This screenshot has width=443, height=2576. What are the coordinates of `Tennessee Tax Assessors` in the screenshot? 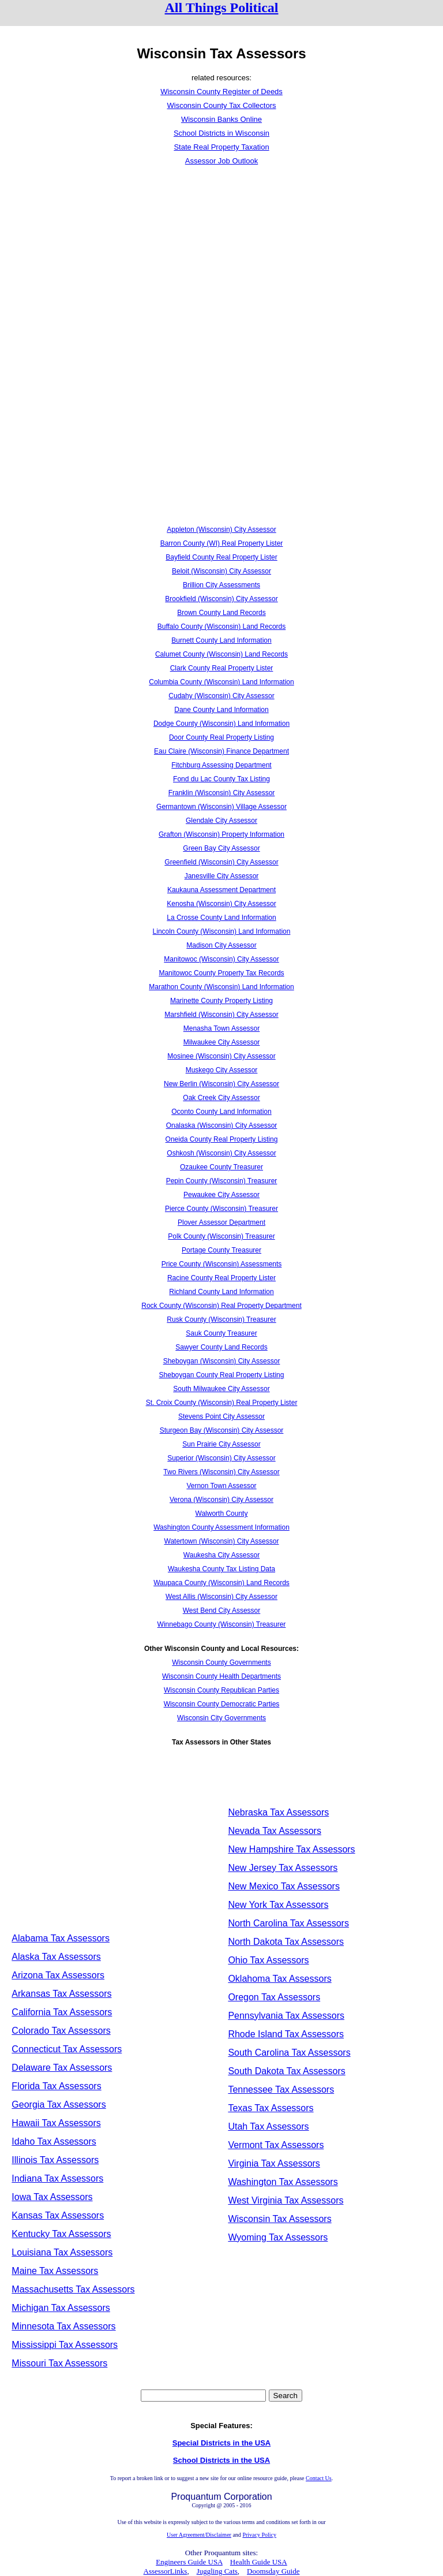 It's located at (281, 2089).